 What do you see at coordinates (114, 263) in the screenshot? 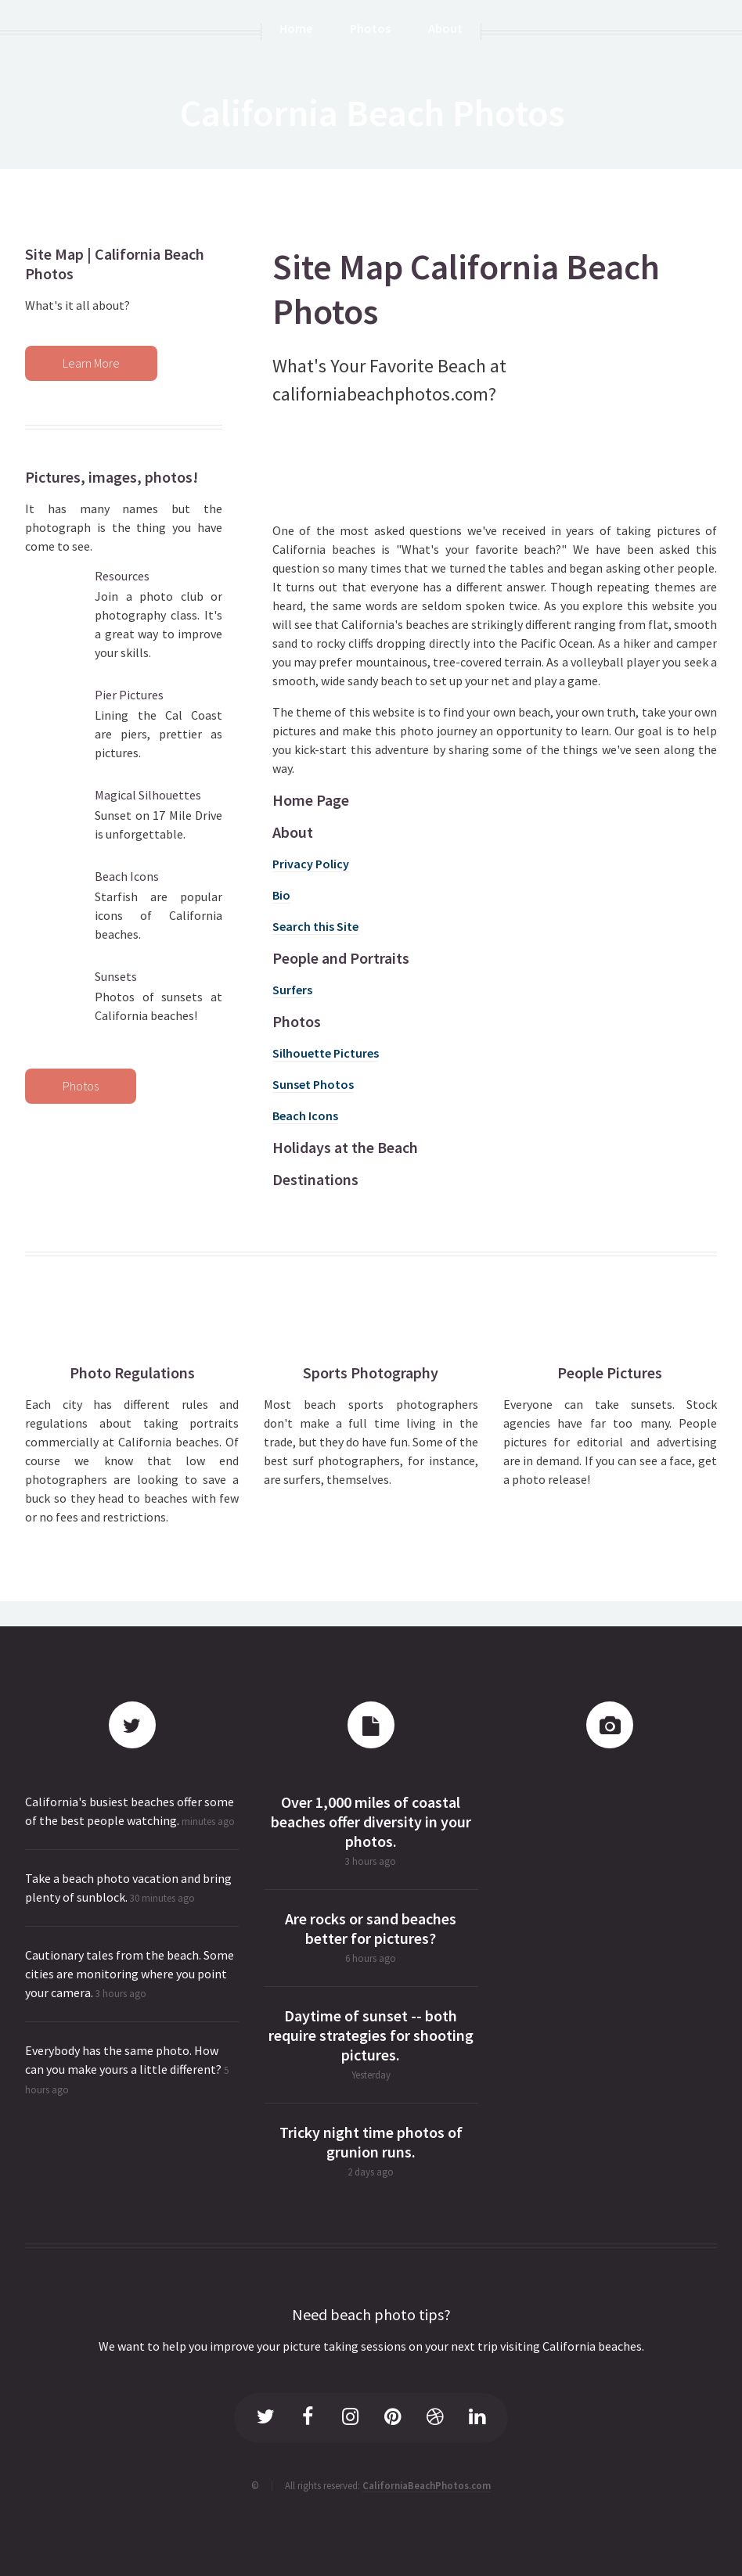
I see `Site Map | California Beach Photos` at bounding box center [114, 263].